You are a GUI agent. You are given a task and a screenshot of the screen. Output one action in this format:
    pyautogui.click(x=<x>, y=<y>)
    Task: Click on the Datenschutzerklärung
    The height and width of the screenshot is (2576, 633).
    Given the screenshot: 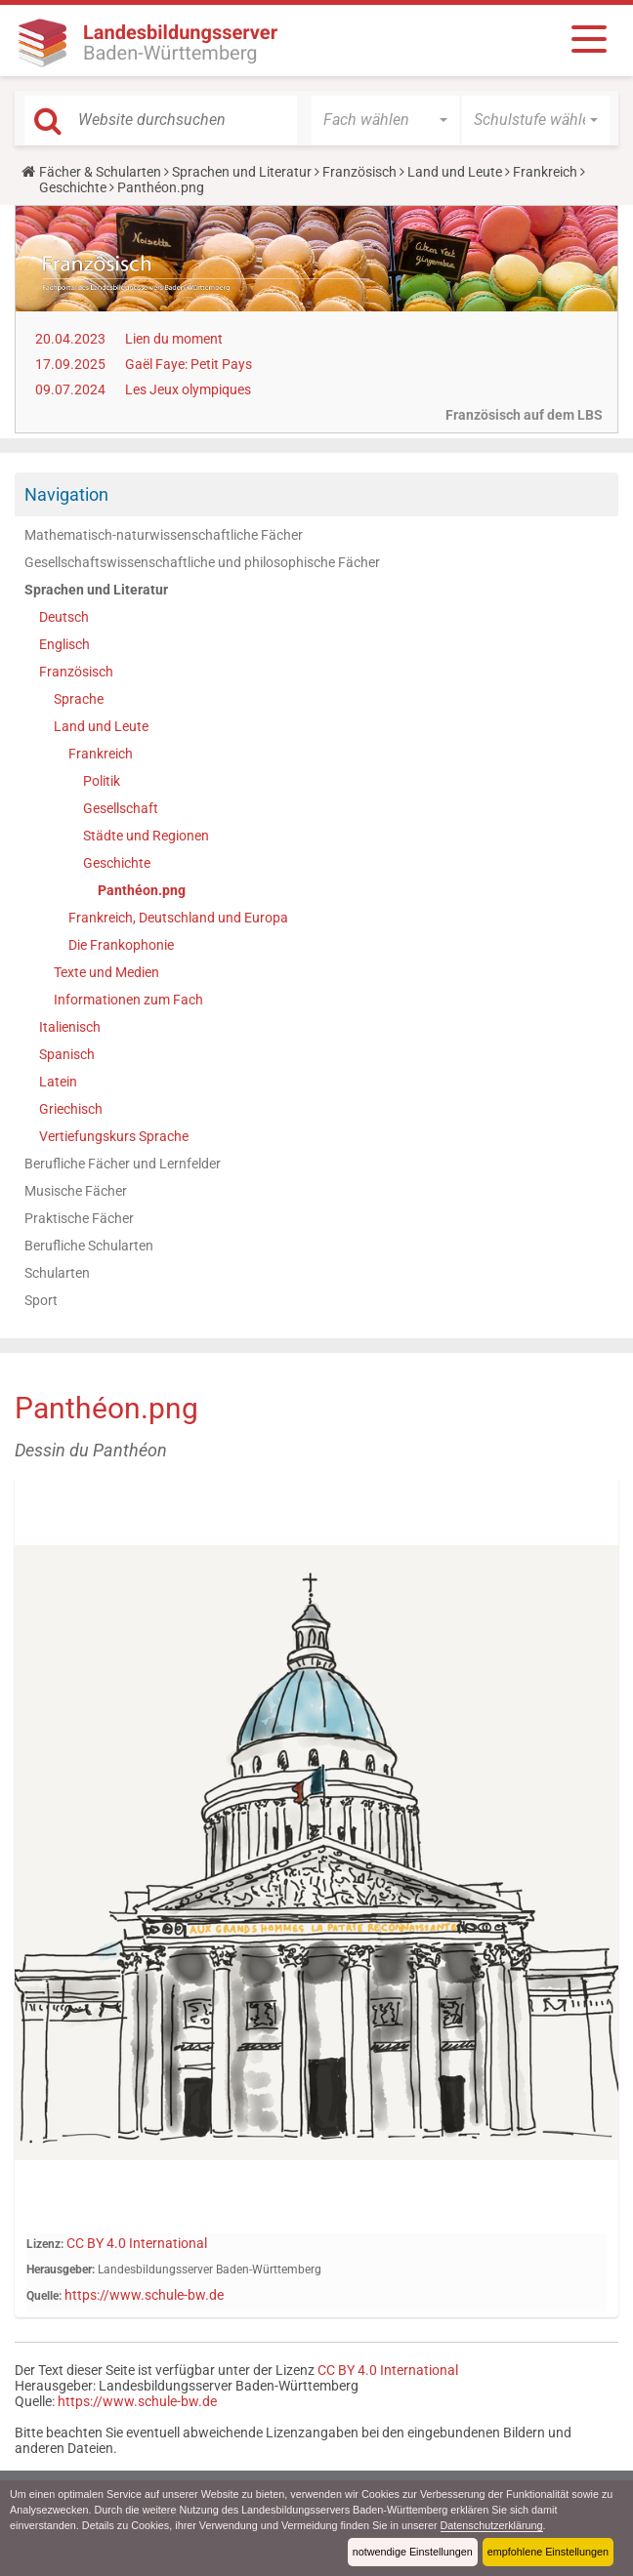 What is the action you would take?
    pyautogui.click(x=492, y=2525)
    